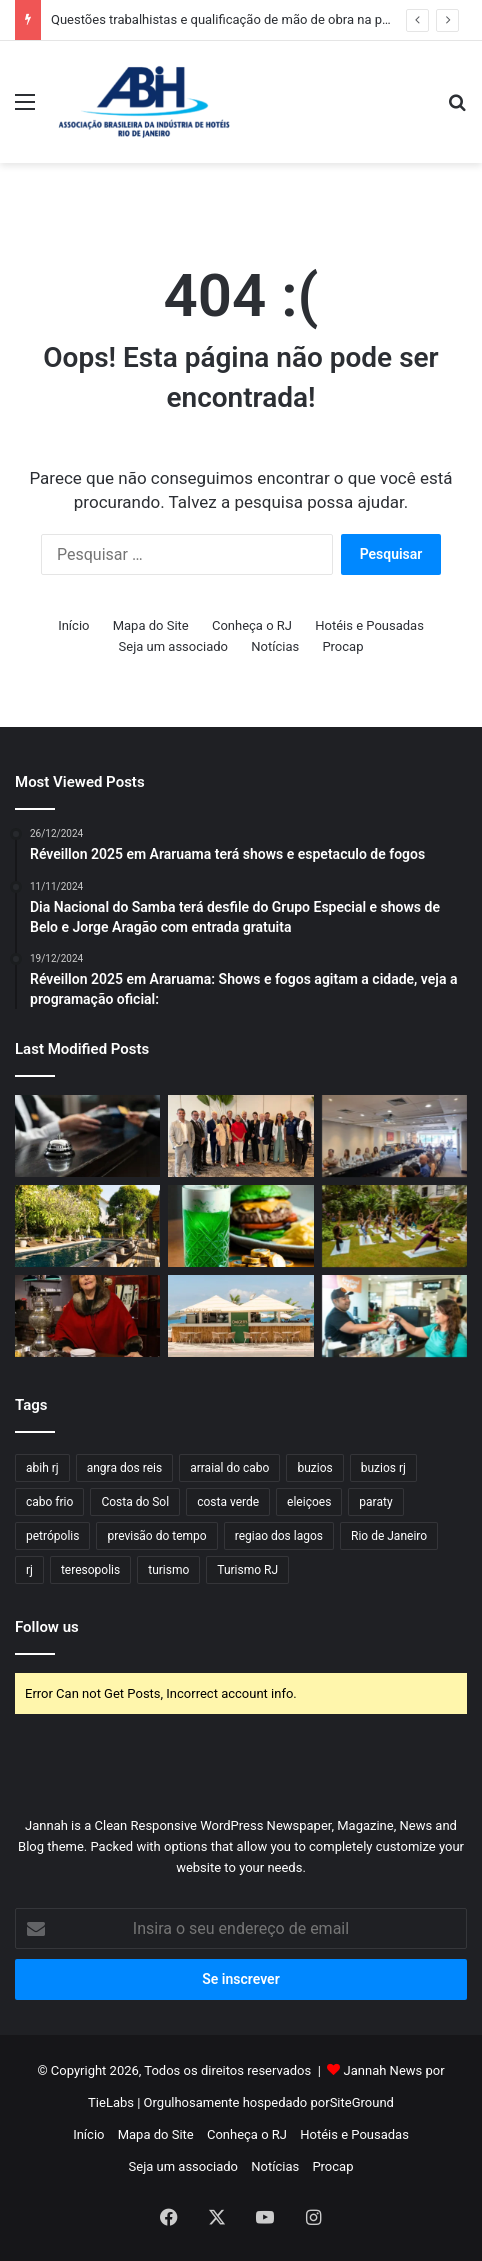 The width and height of the screenshot is (482, 2261). Describe the element at coordinates (168, 1570) in the screenshot. I see `turismo [turismo (50 itens)]` at that location.